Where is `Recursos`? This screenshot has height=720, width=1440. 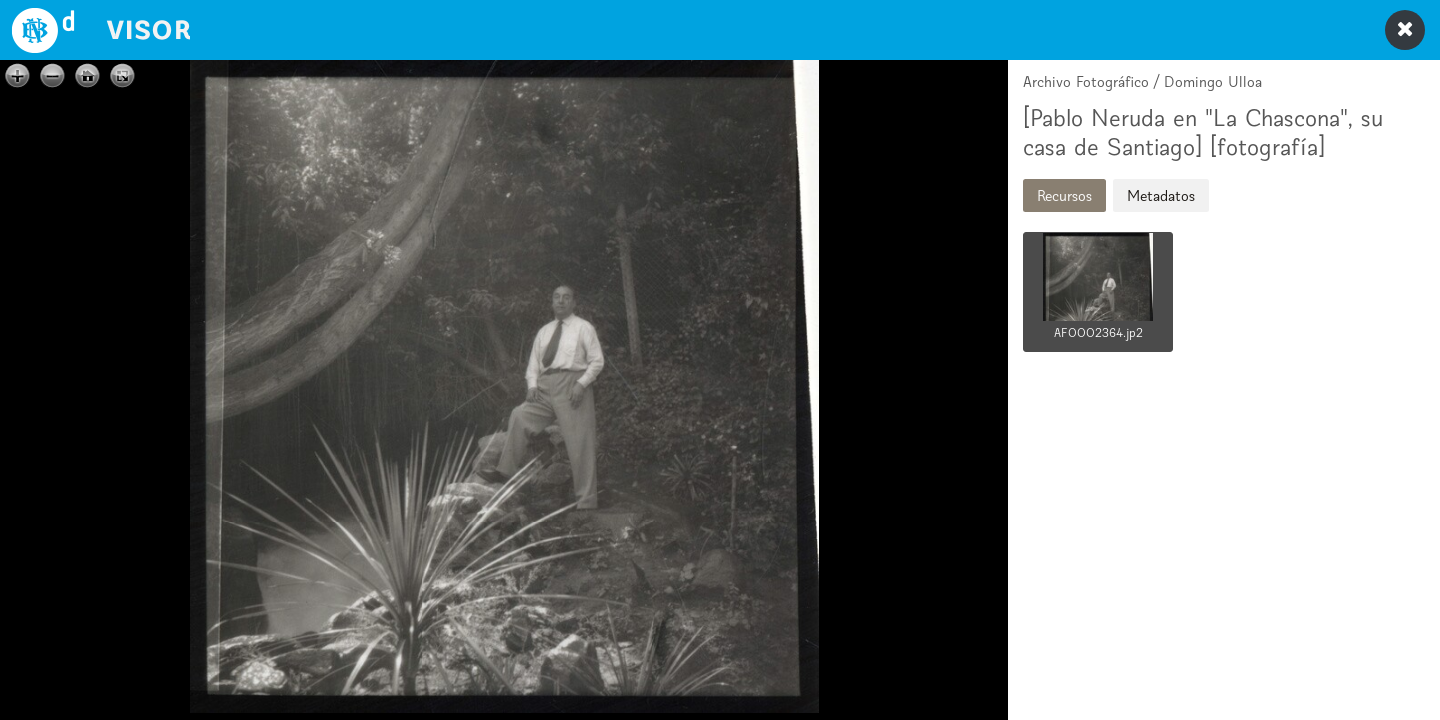 Recursos is located at coordinates (1064, 195).